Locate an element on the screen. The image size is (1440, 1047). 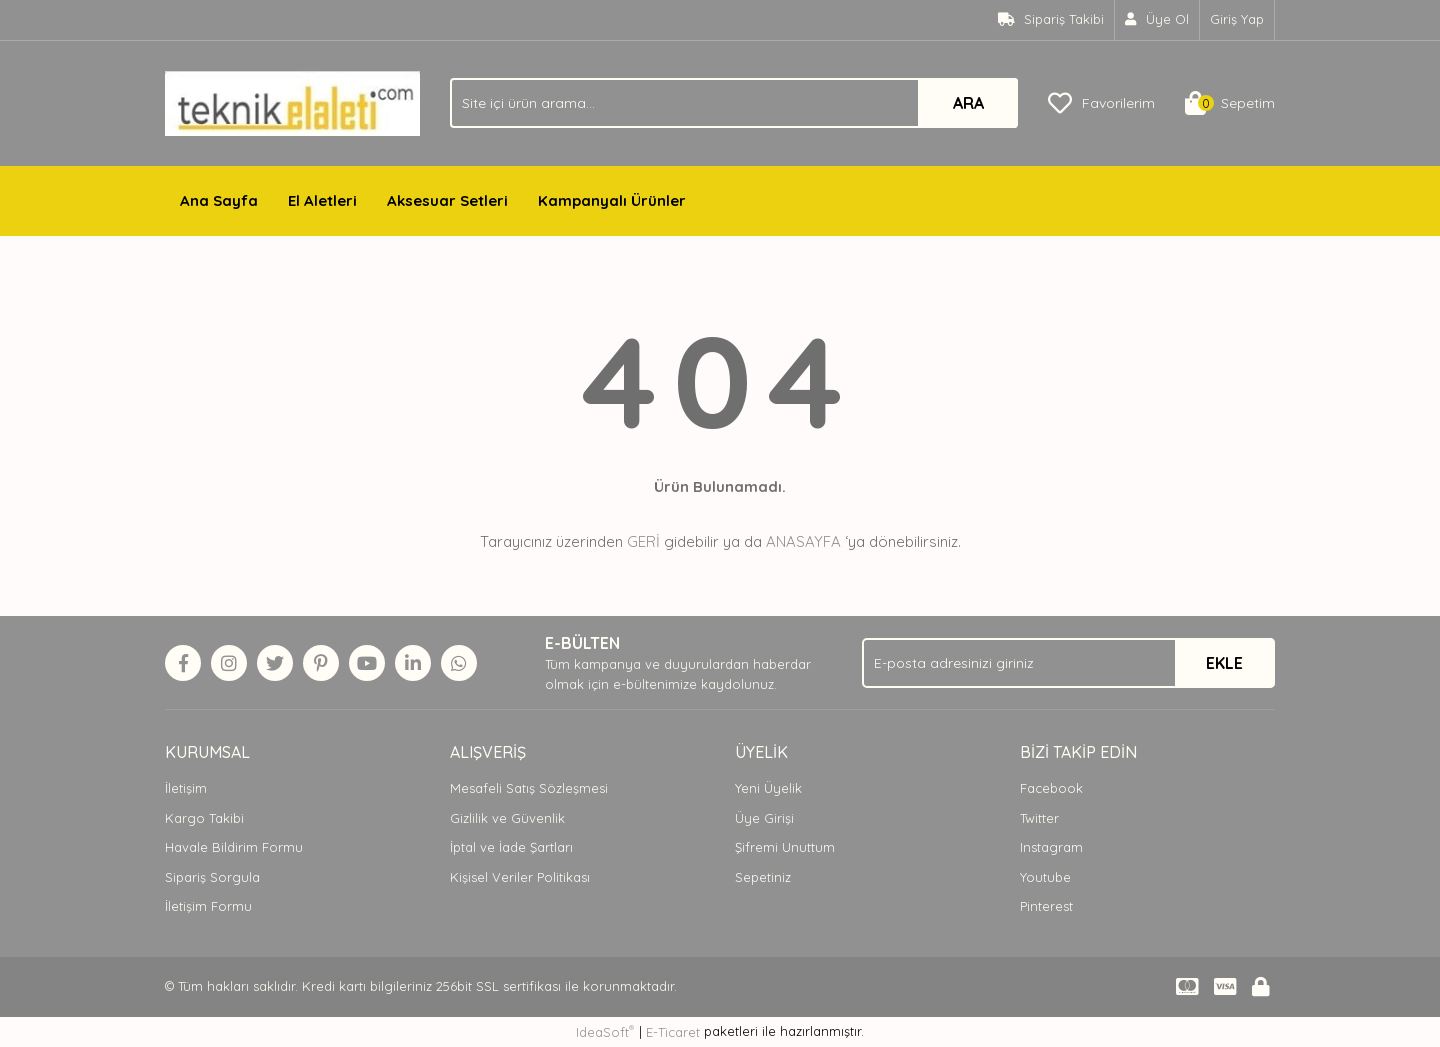
Kişisel Veriler Politikası is located at coordinates (520, 877).